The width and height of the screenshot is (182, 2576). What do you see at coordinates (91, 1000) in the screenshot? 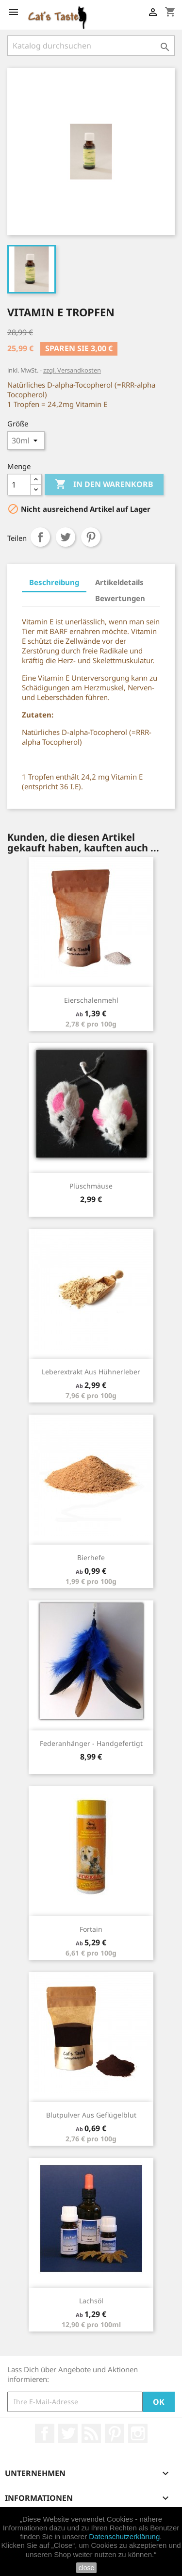
I see `Eierschalenmehl` at bounding box center [91, 1000].